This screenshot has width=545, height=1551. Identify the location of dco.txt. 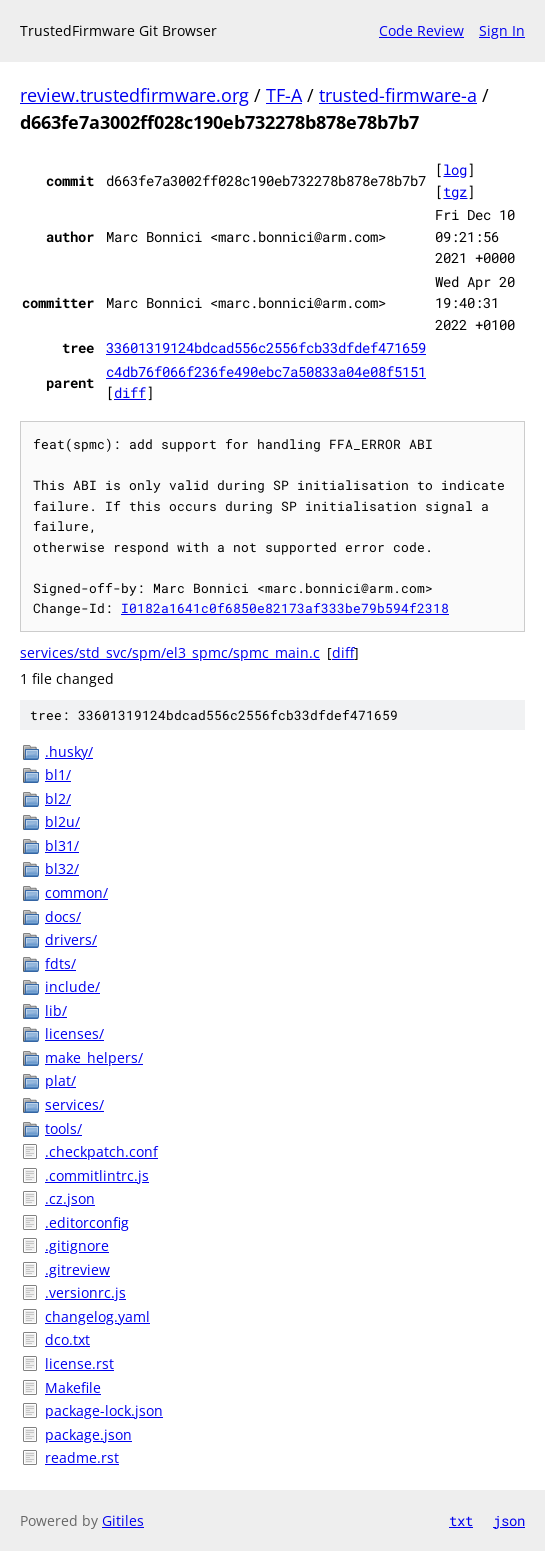
(67, 1339).